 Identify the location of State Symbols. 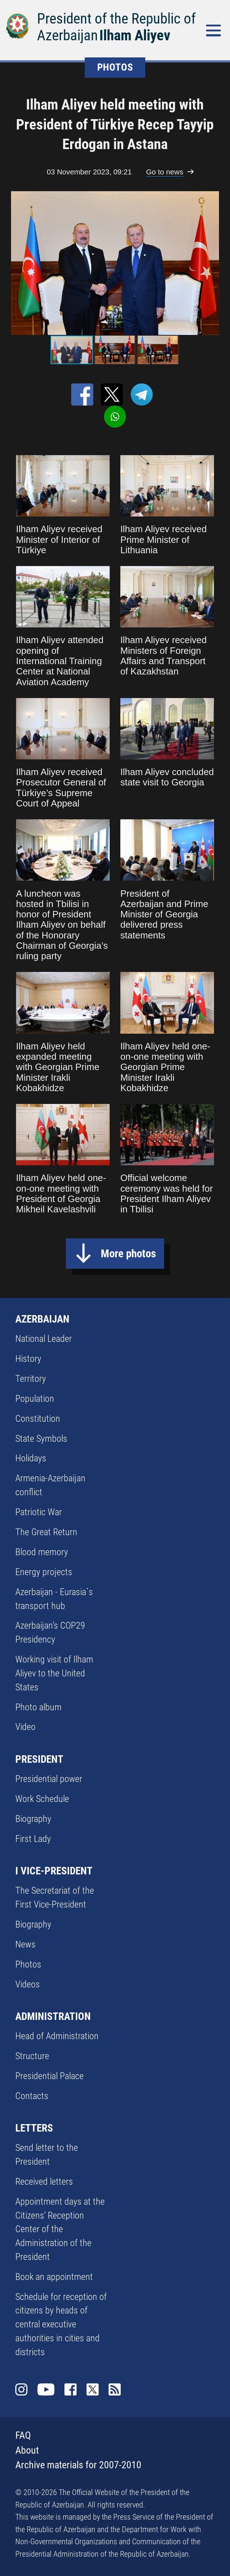
(41, 1438).